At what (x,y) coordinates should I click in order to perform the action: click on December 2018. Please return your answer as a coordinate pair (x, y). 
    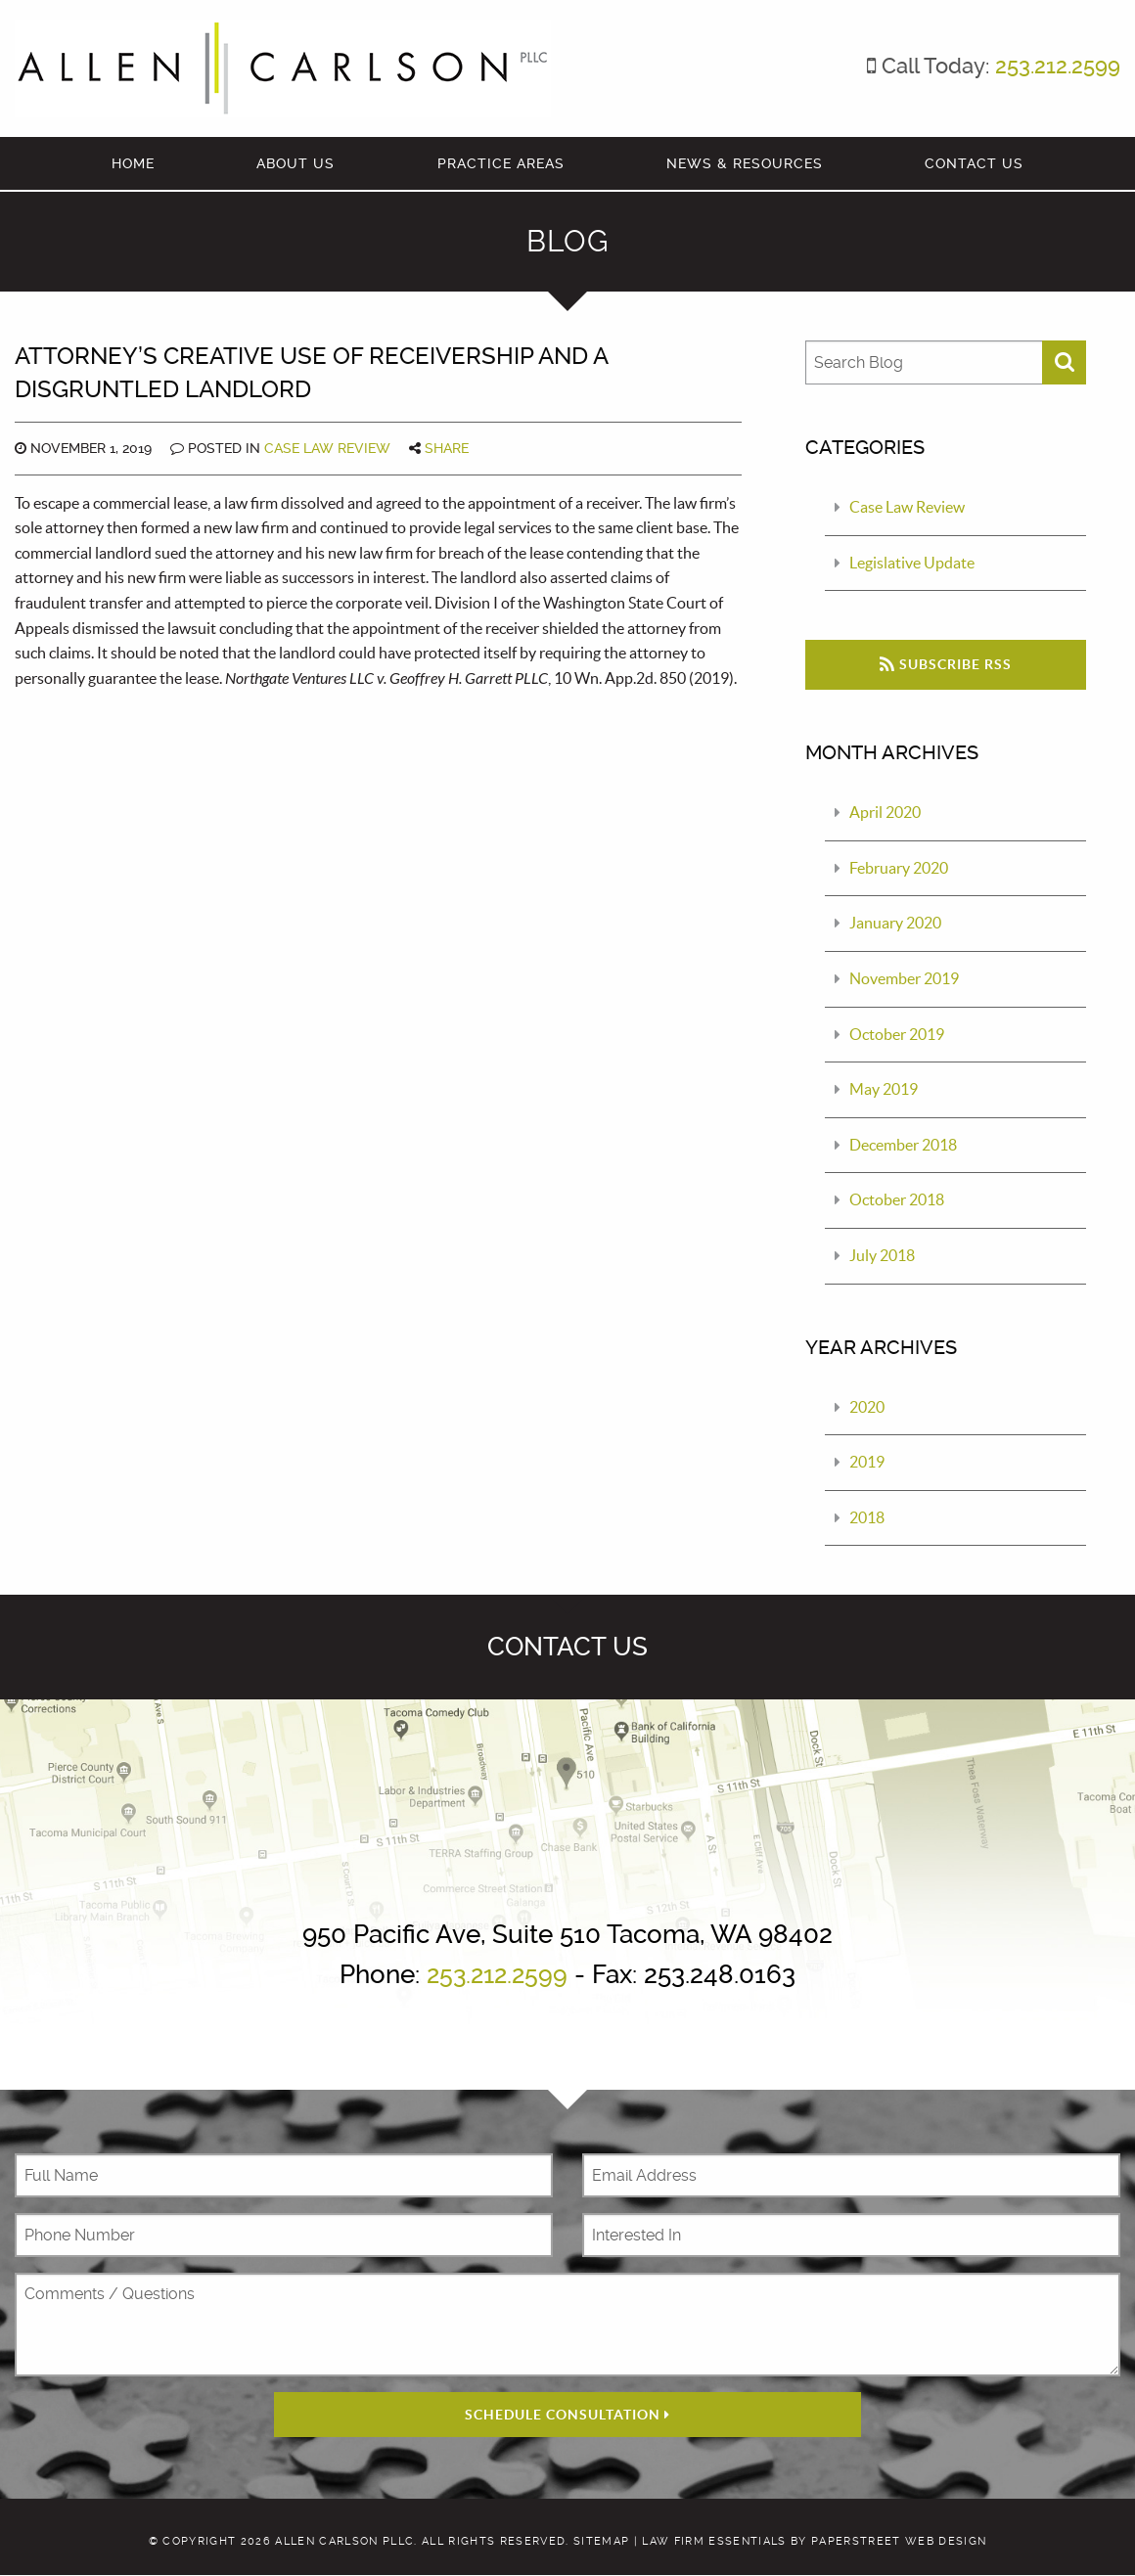
    Looking at the image, I should click on (903, 1144).